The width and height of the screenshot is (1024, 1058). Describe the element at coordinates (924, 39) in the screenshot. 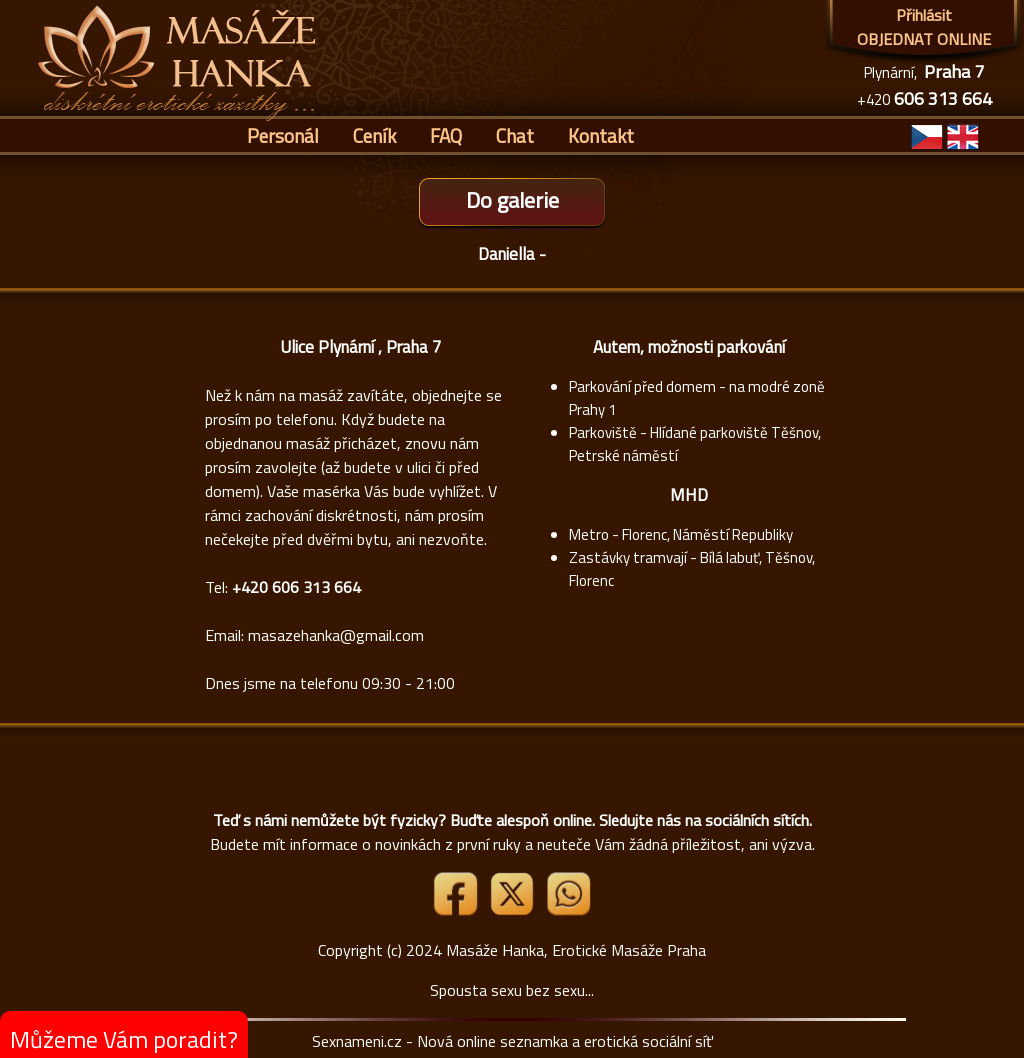

I see `OBJEDNAT ONLINE` at that location.